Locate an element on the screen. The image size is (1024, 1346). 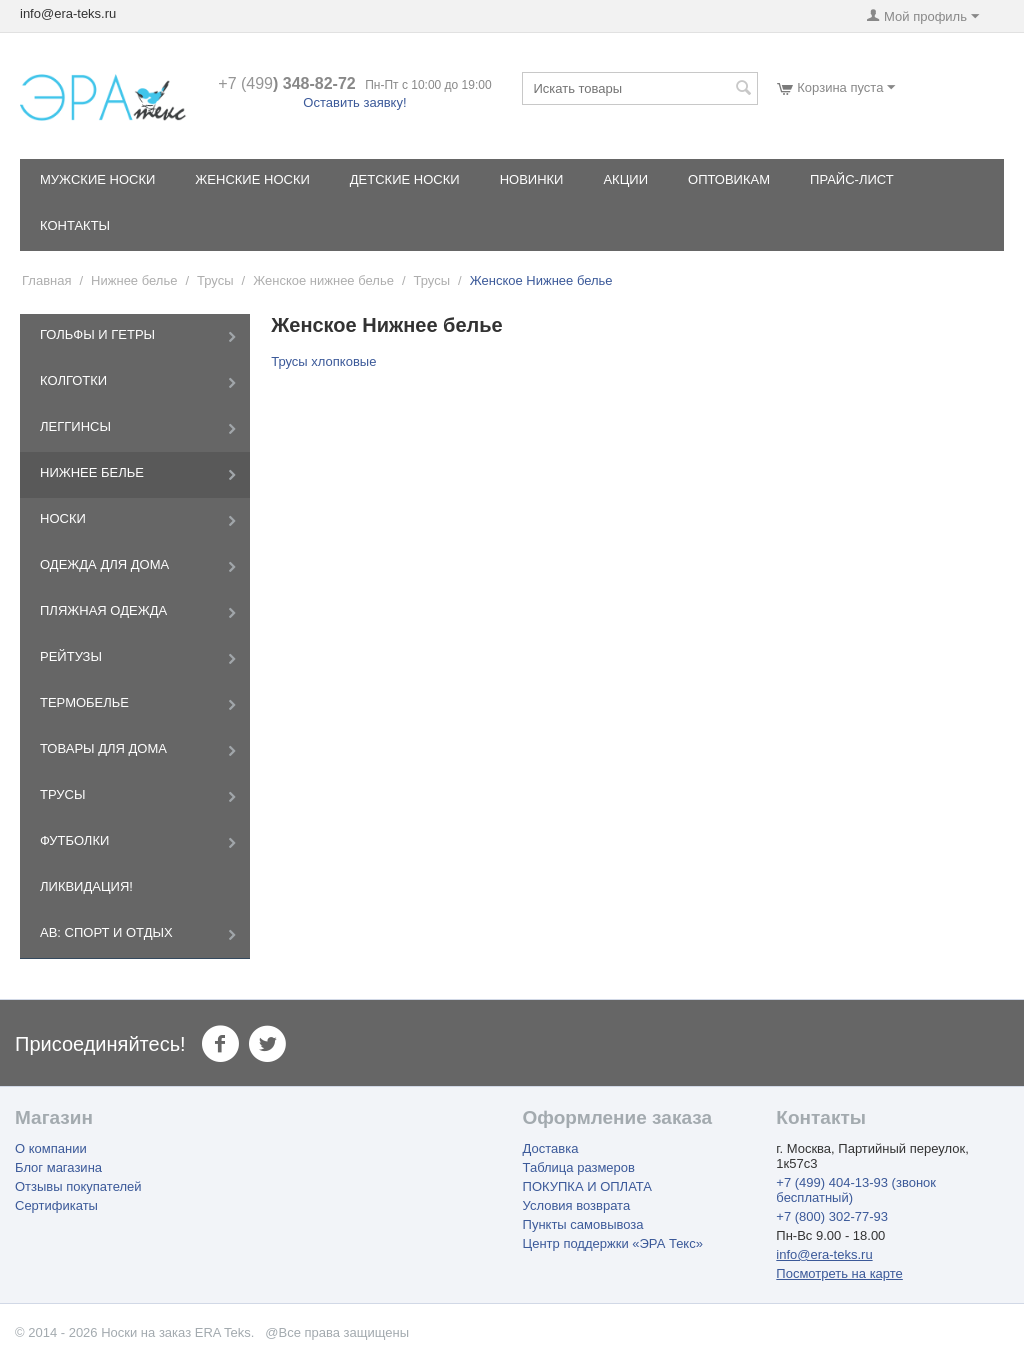
Сертификаты is located at coordinates (56, 1205).